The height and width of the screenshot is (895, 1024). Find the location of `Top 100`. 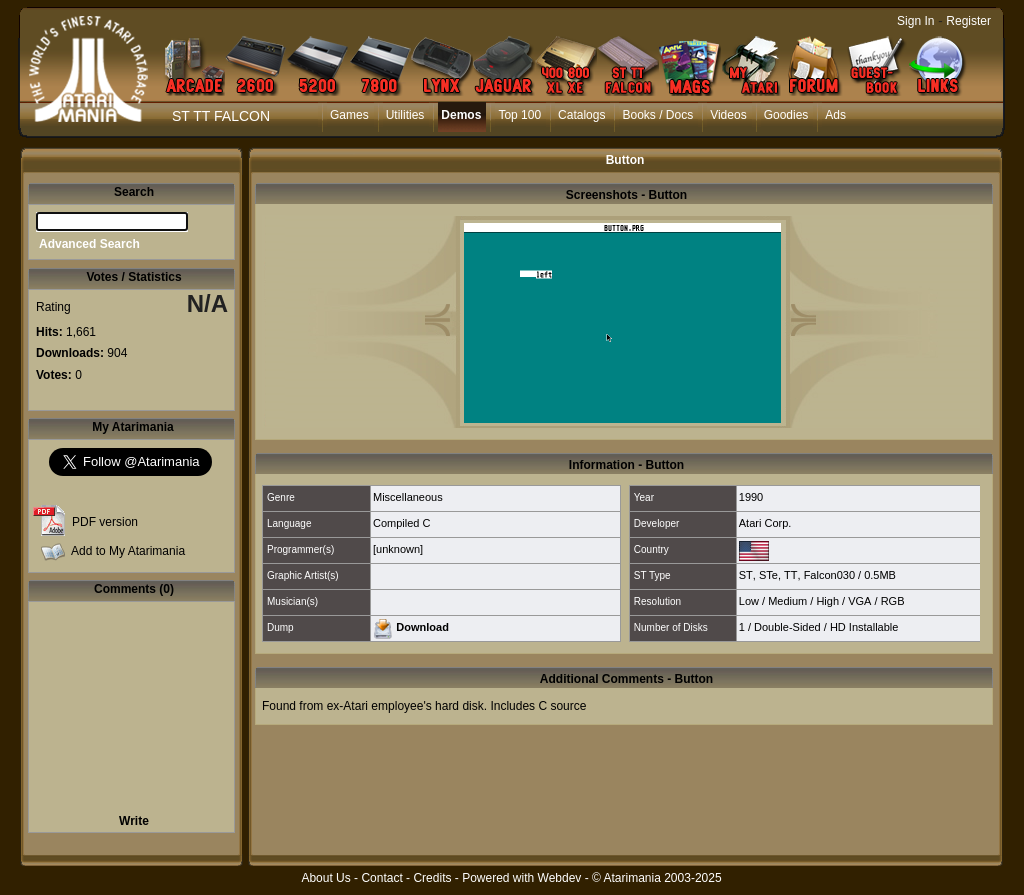

Top 100 is located at coordinates (519, 115).